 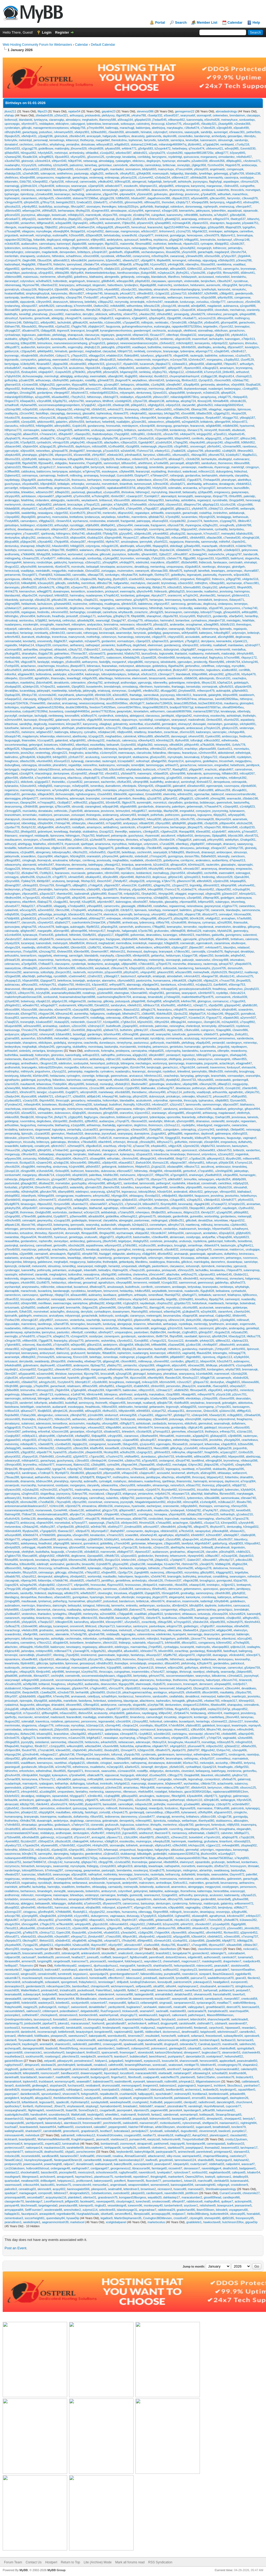 What do you see at coordinates (186, 1299) in the screenshot?
I see `z2rbhej881` at bounding box center [186, 1299].